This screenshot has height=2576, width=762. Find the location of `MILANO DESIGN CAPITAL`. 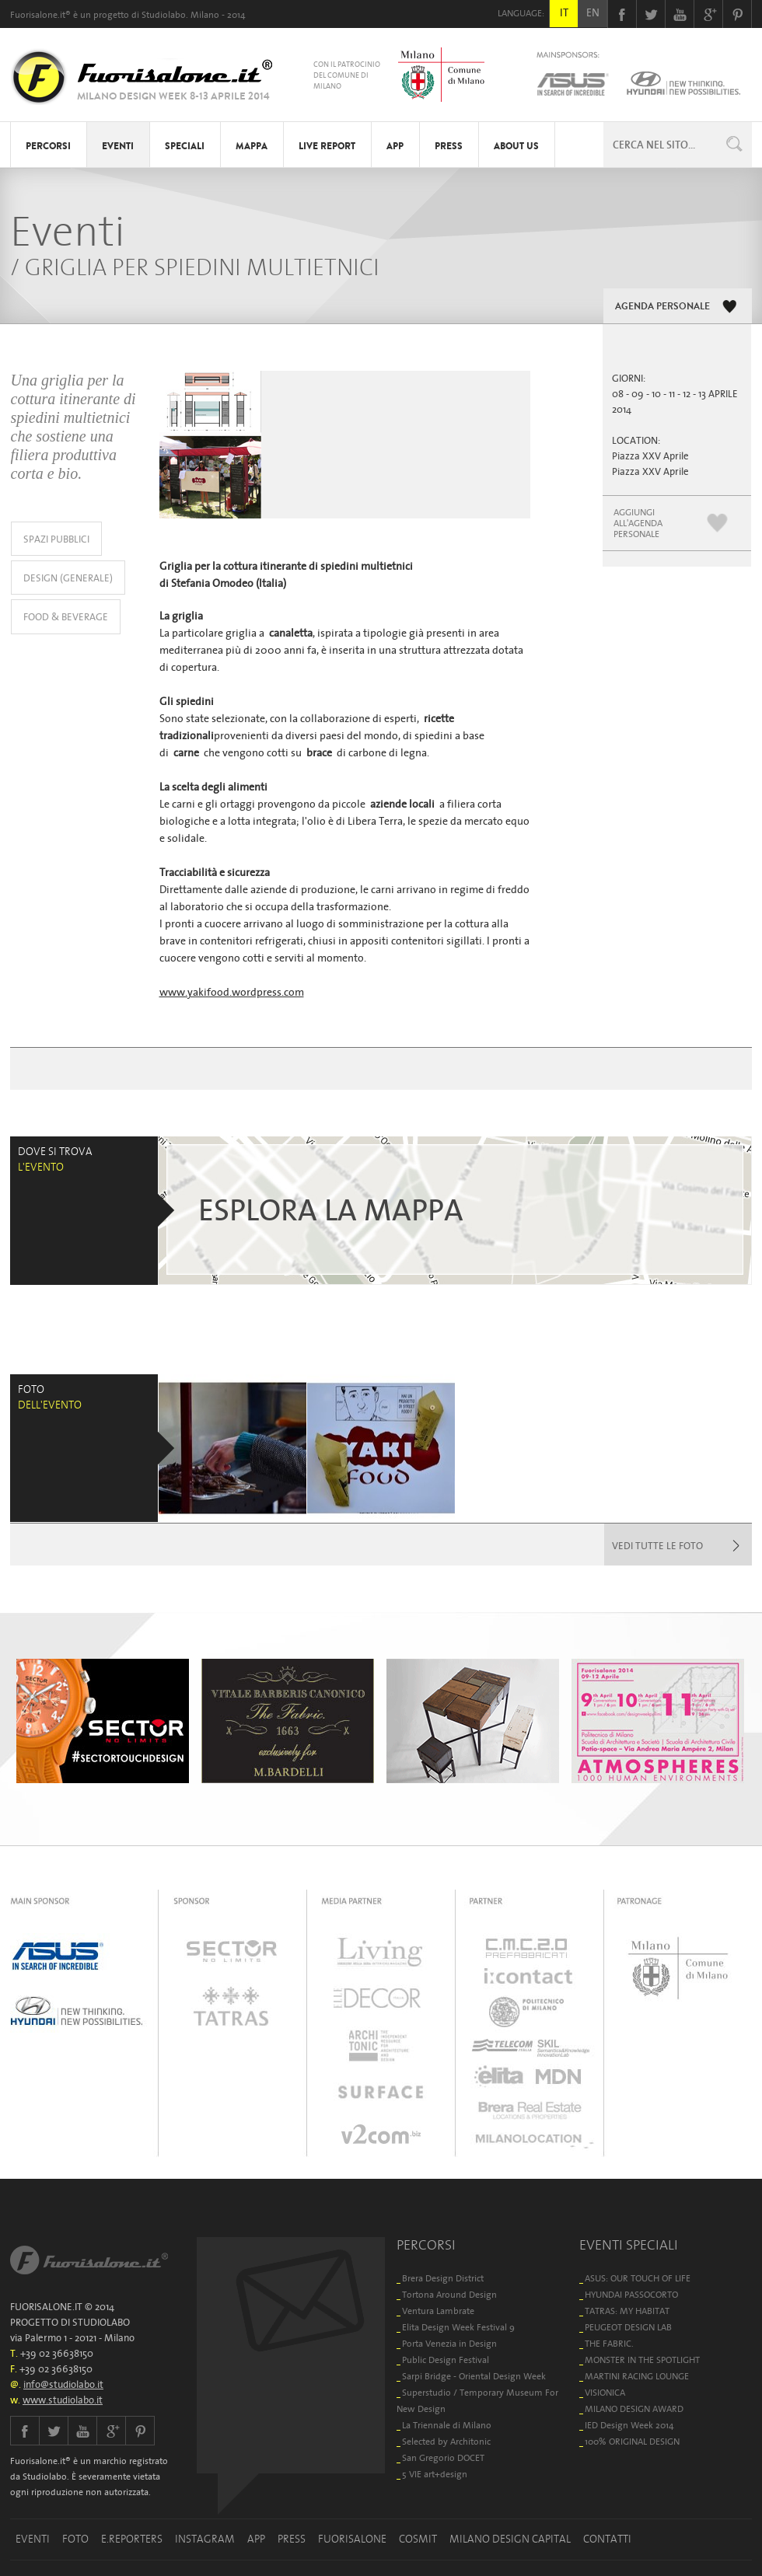

MILANO DESIGN CAPITAL is located at coordinates (510, 2538).